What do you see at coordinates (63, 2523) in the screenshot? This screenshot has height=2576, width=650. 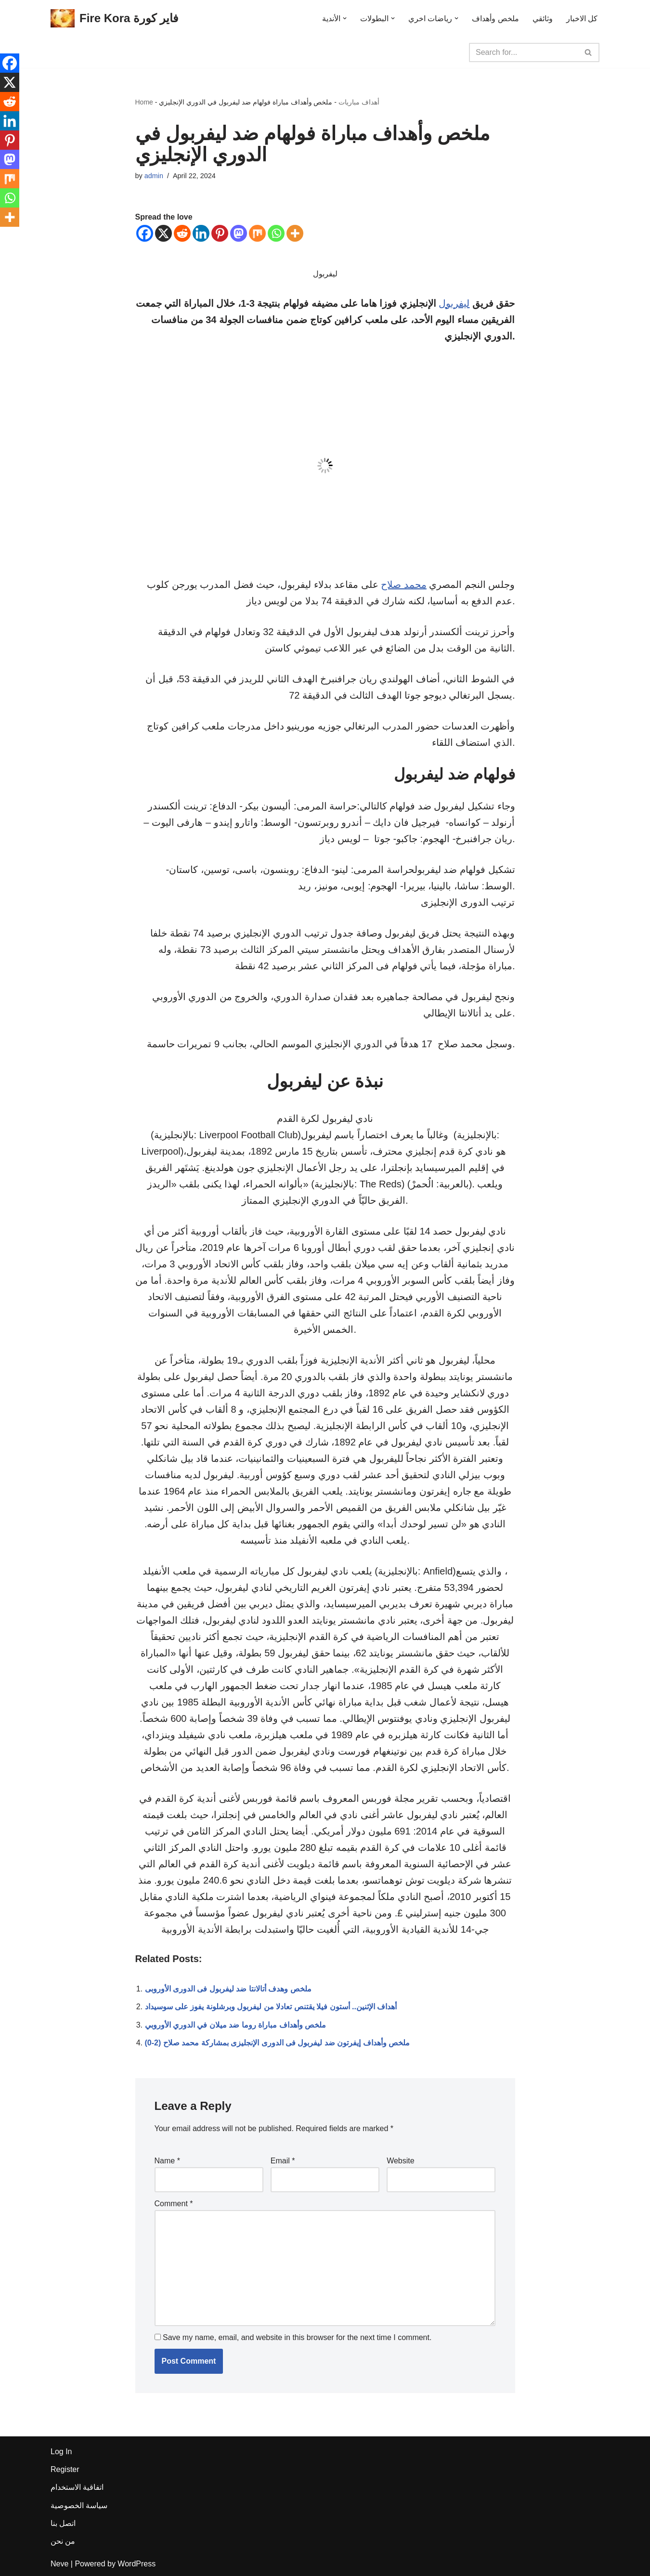 I see `اتصل بنا` at bounding box center [63, 2523].